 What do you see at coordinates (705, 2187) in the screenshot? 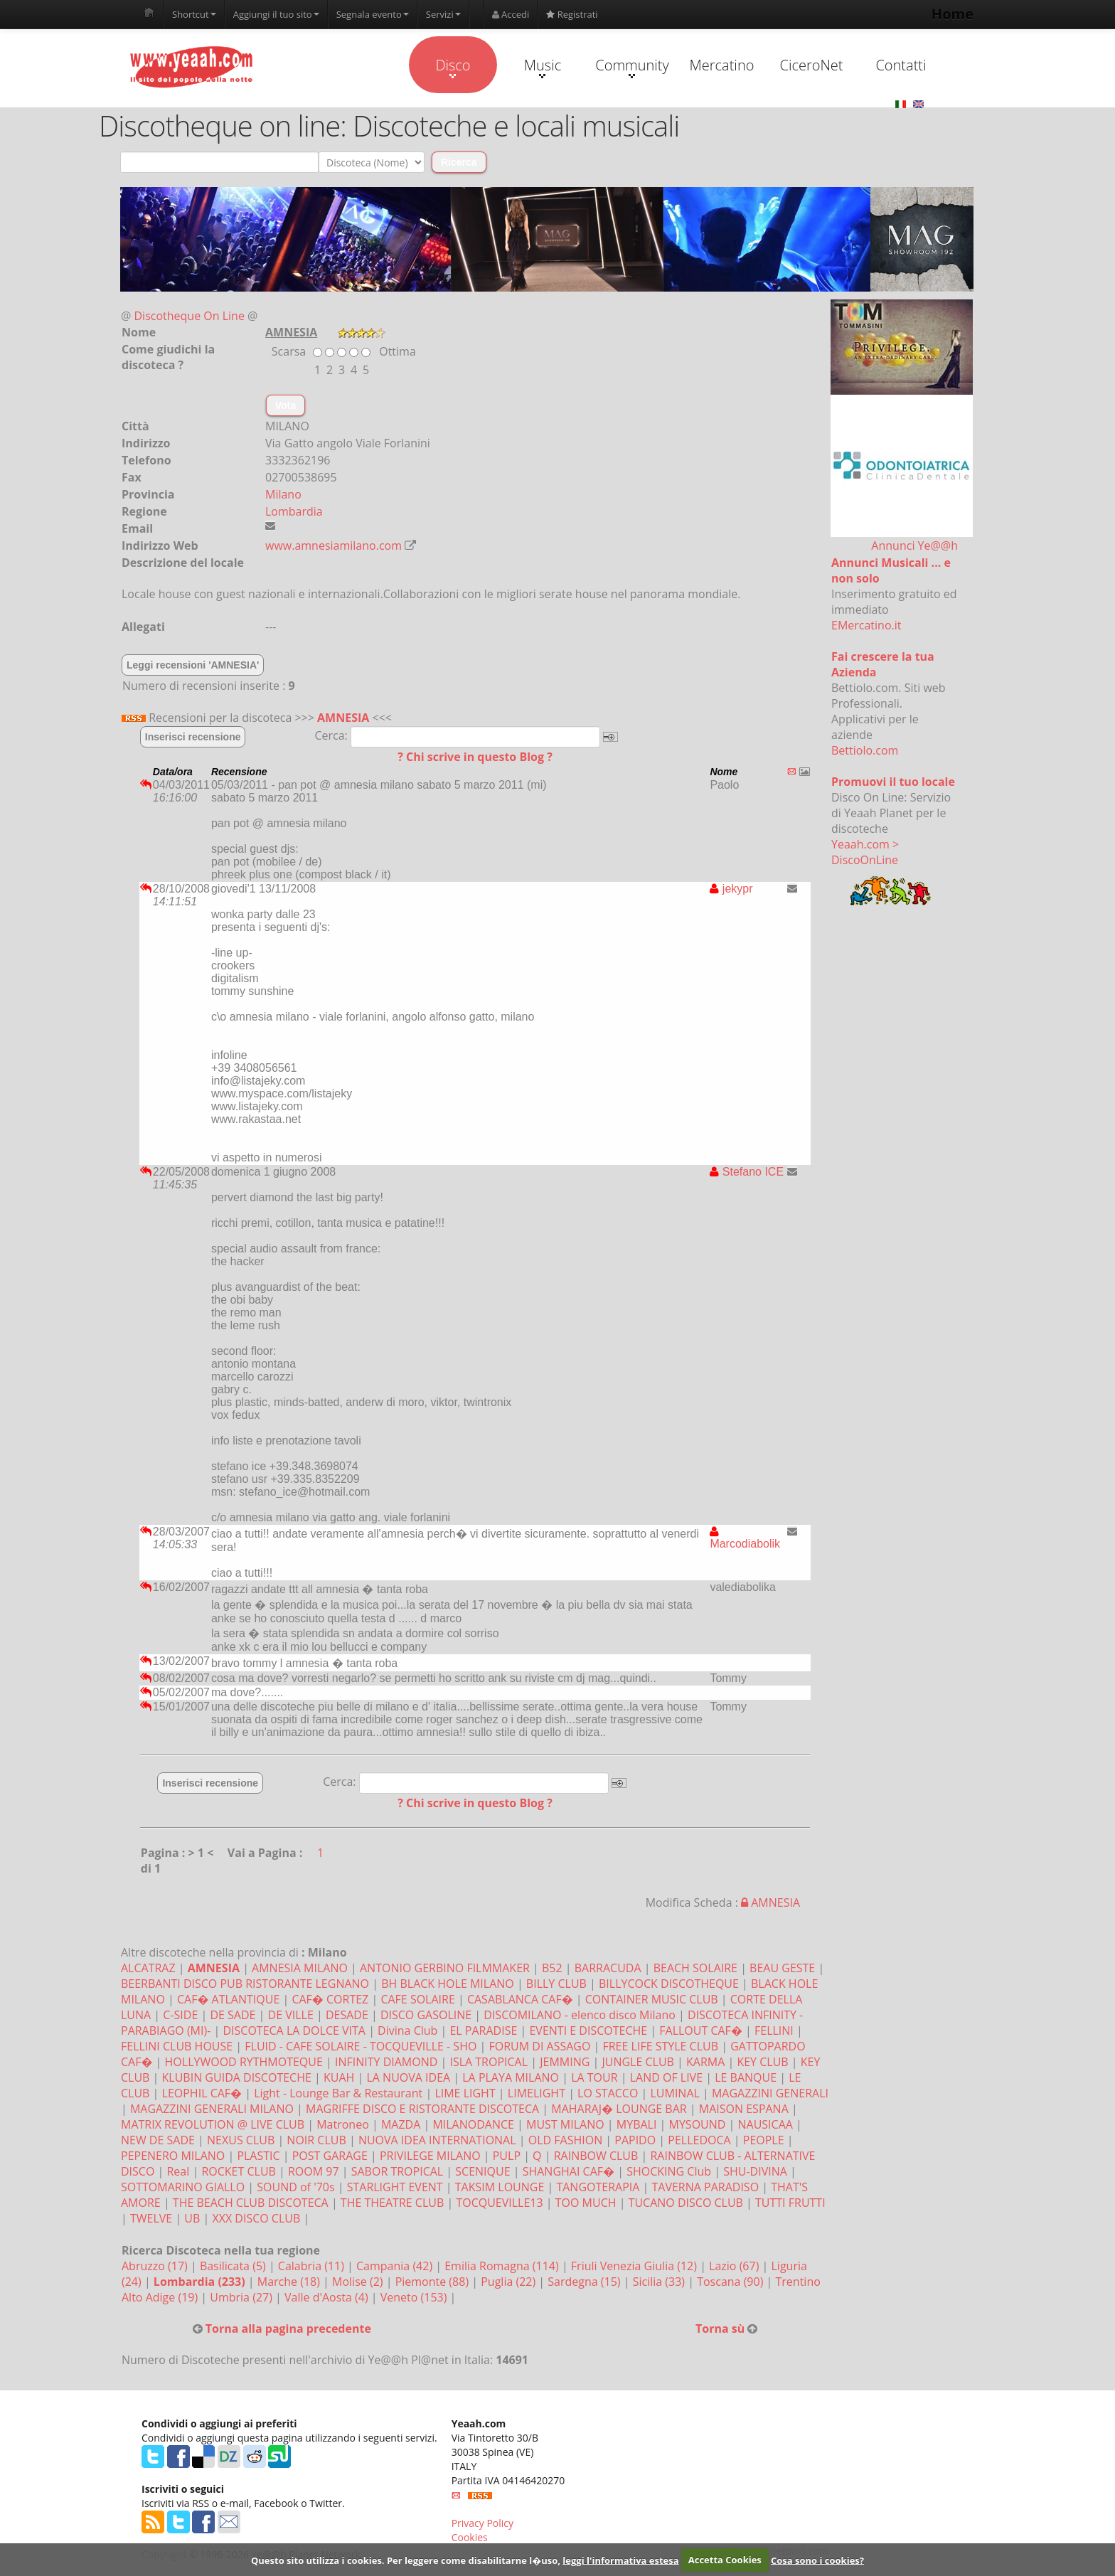
I see `TAVERNA PARADISO` at bounding box center [705, 2187].